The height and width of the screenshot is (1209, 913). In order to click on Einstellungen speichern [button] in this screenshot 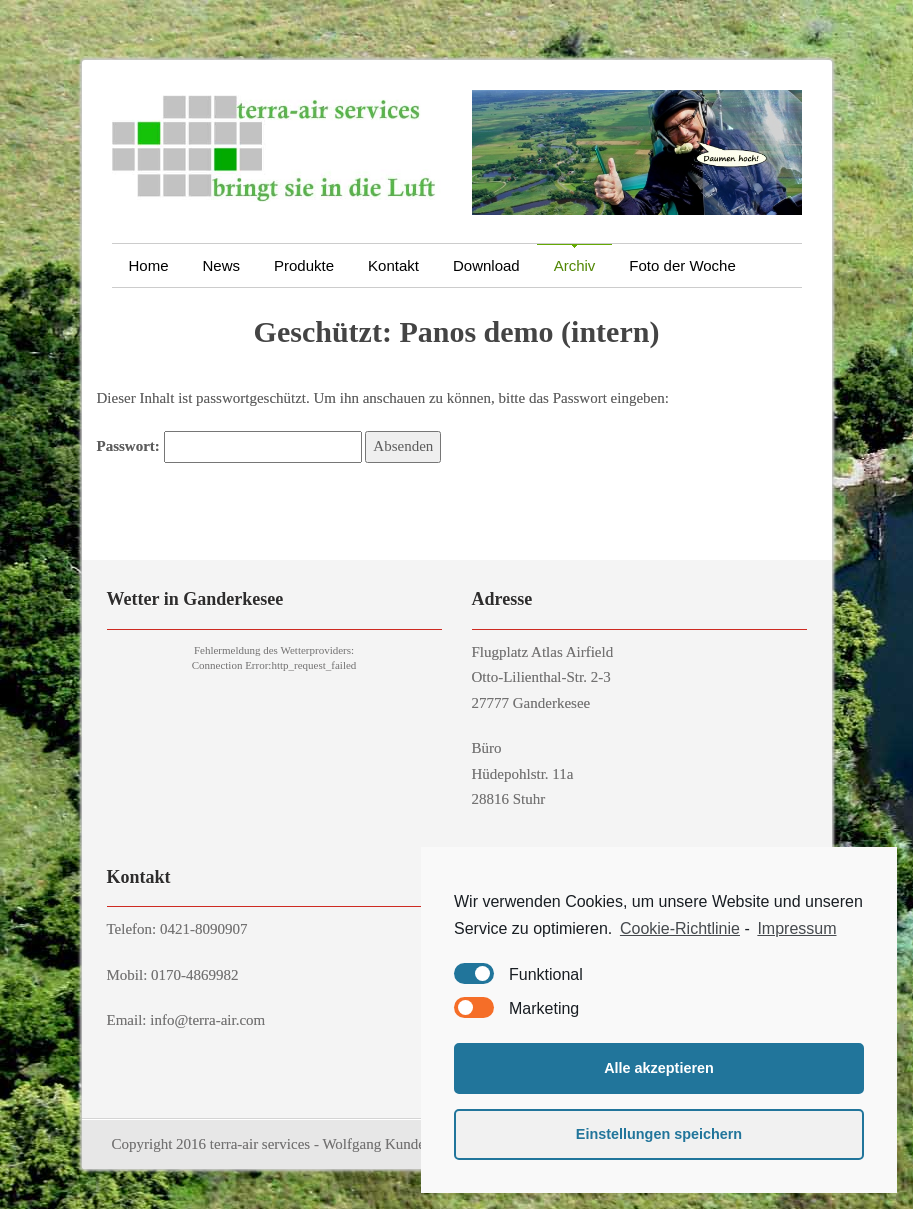, I will do `click(659, 1134)`.